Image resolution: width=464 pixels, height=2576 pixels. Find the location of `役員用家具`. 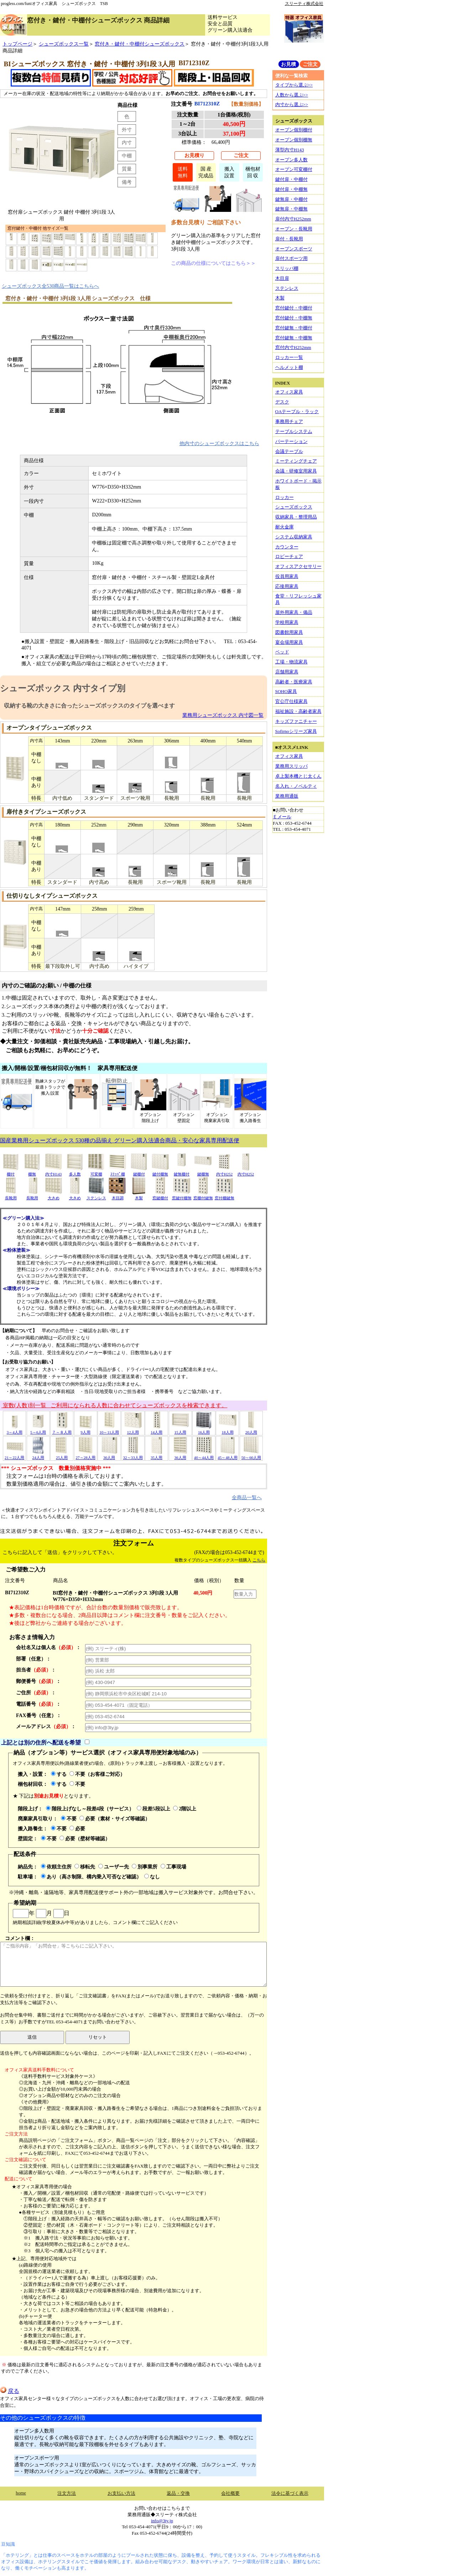

役員用家具 is located at coordinates (286, 576).